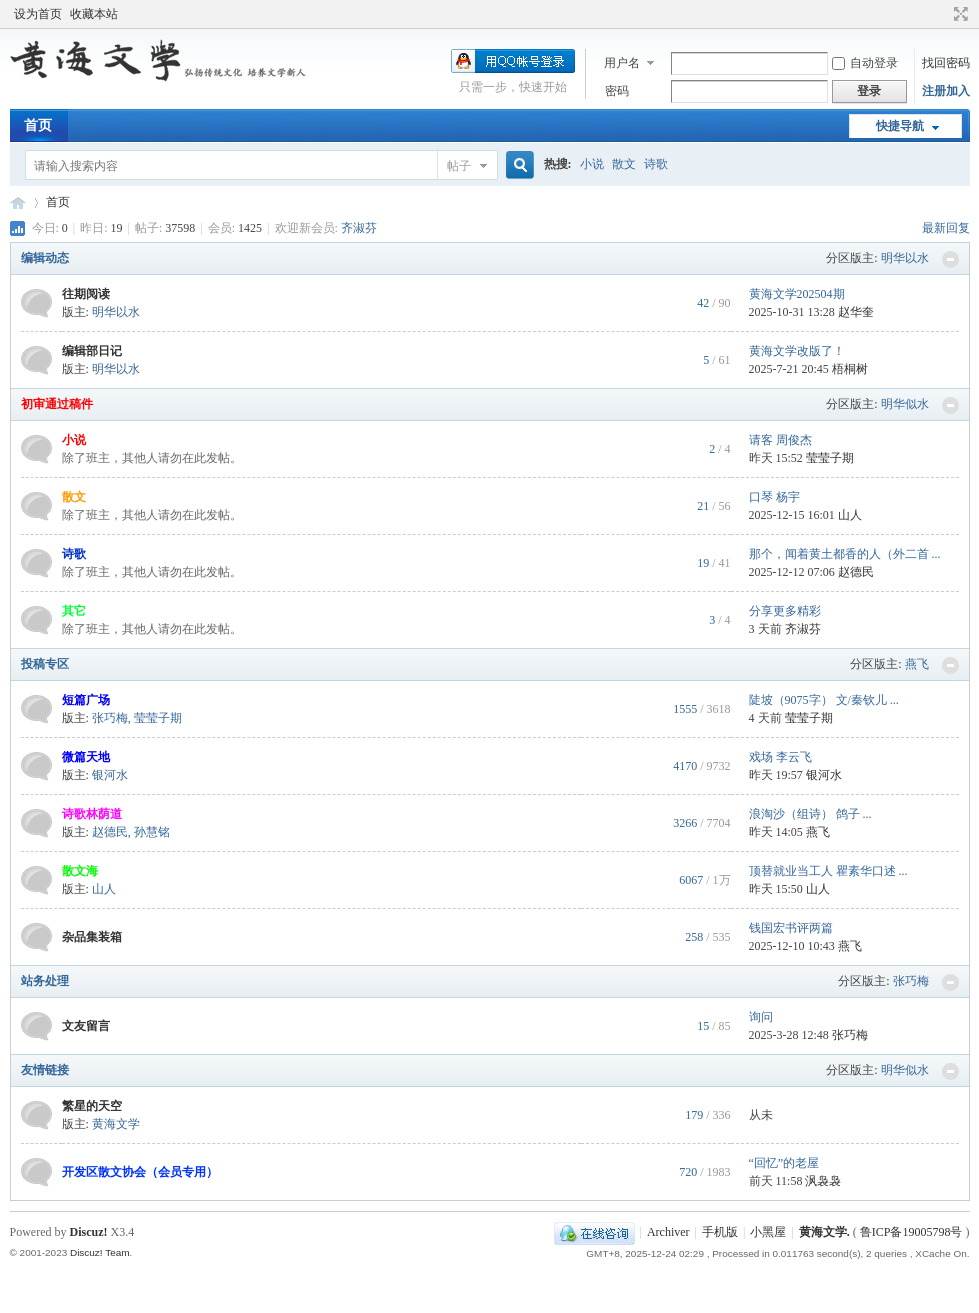  What do you see at coordinates (359, 228) in the screenshot?
I see `齐淑芬` at bounding box center [359, 228].